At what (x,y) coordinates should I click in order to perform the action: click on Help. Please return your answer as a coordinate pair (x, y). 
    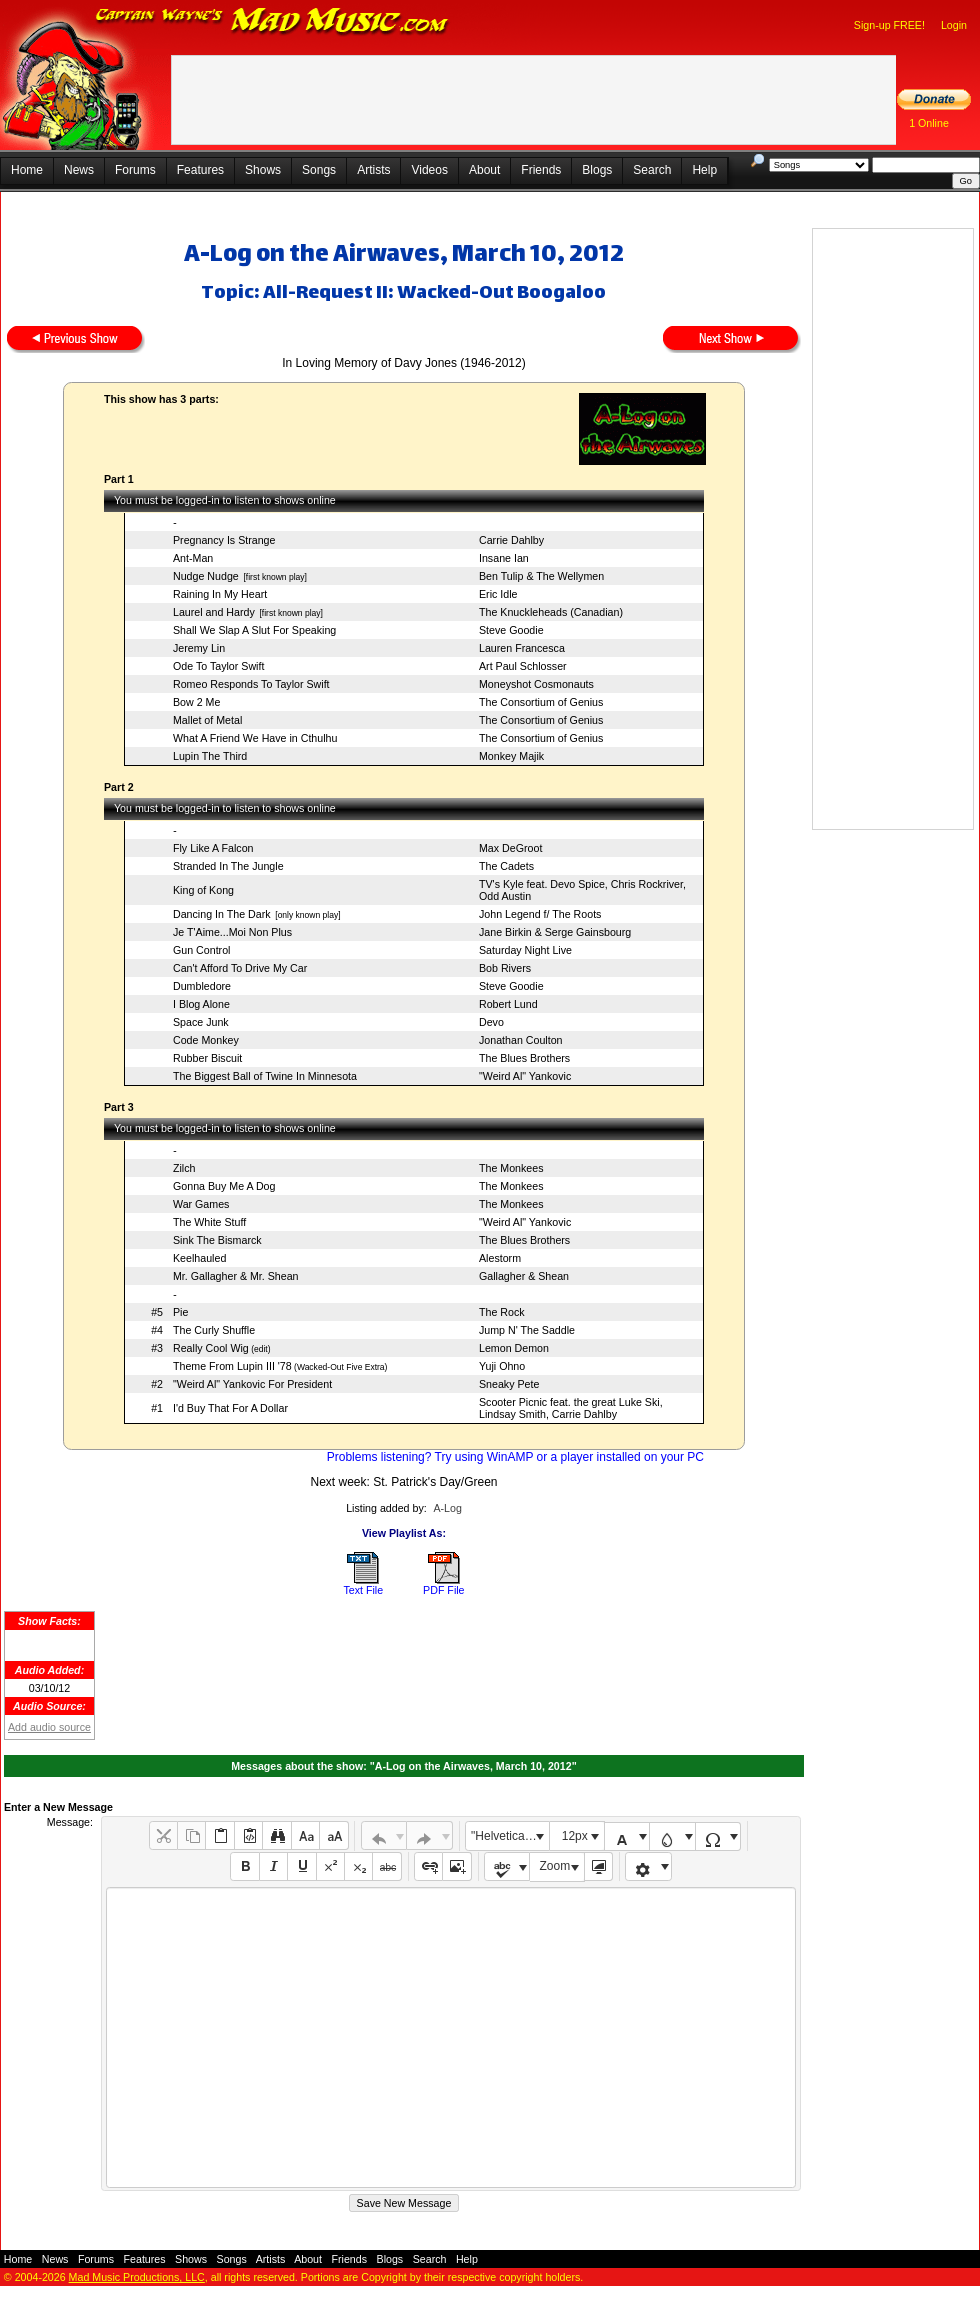
    Looking at the image, I should click on (704, 170).